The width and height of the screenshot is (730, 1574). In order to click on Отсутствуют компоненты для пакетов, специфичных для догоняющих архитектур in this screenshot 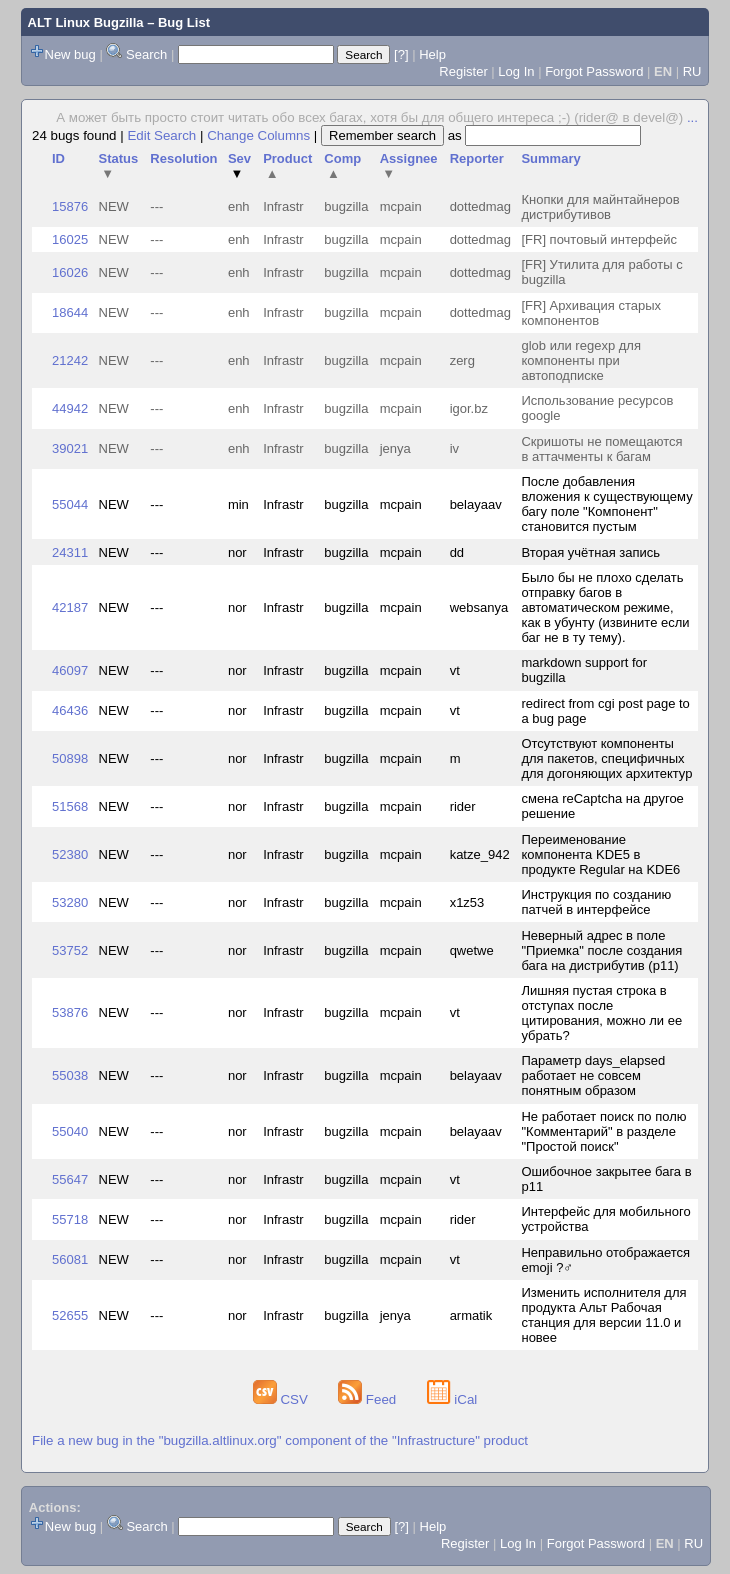, I will do `click(606, 758)`.